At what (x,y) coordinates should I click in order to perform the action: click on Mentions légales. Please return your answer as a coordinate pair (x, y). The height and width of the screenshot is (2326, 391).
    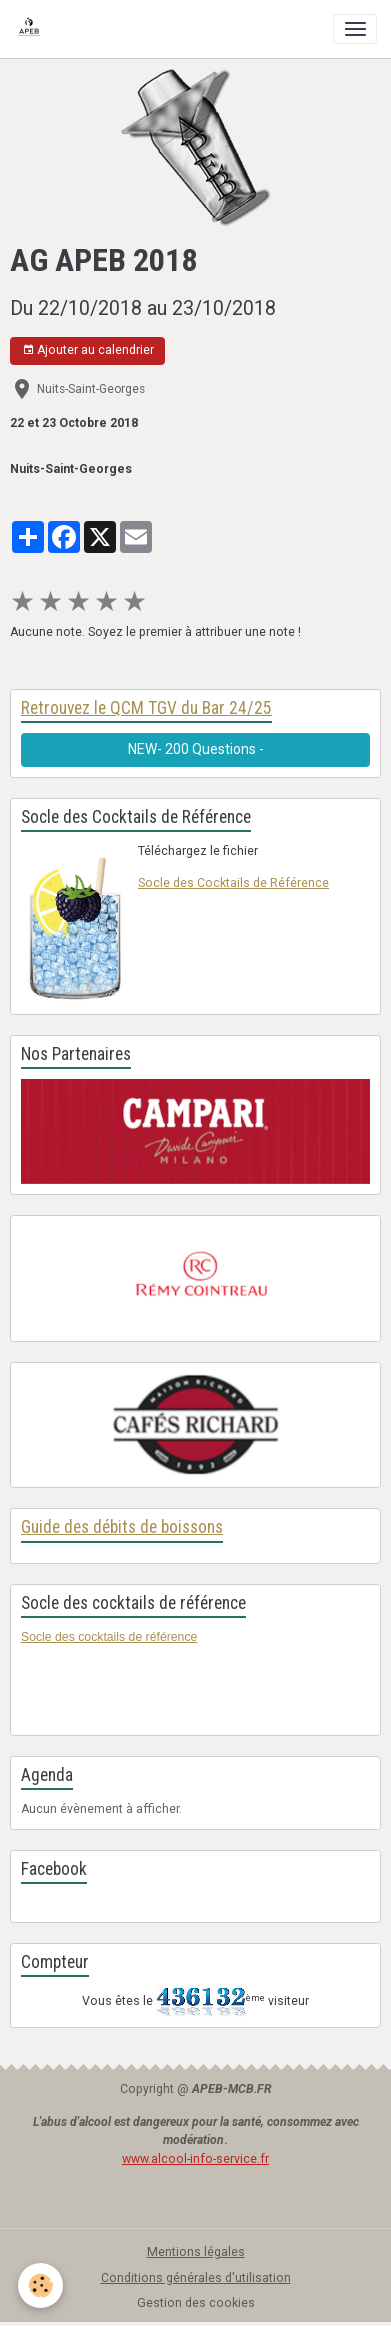
    Looking at the image, I should click on (196, 2252).